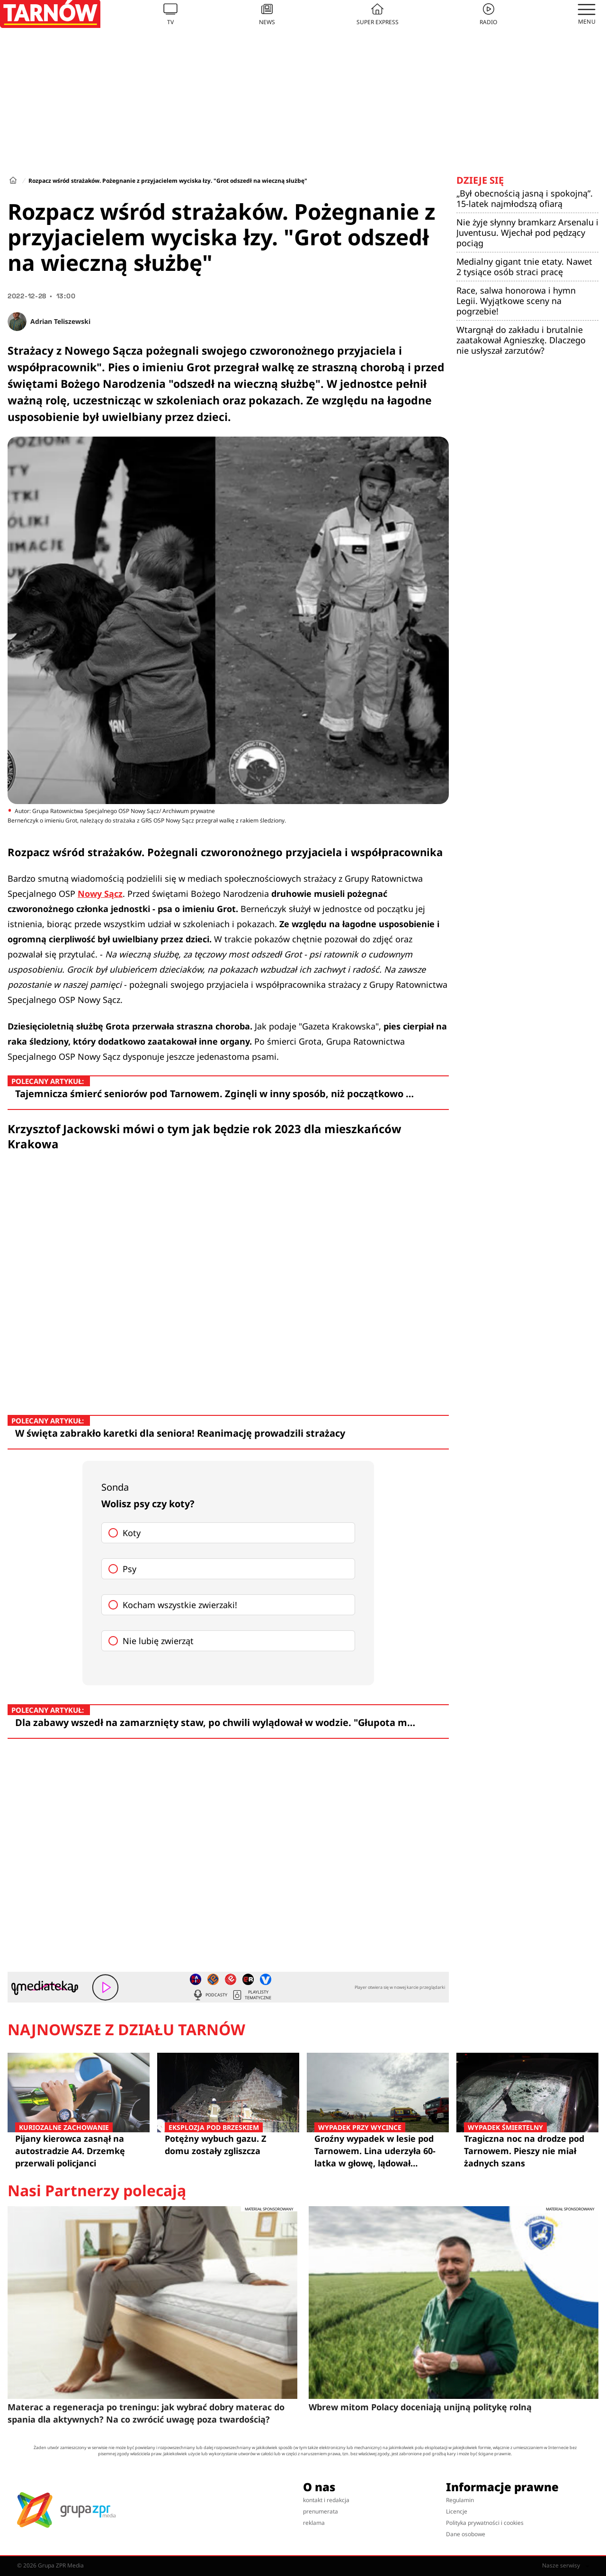  What do you see at coordinates (527, 2150) in the screenshot?
I see `Tragiczna noc na drodze pod Tarnowem. Pieszy nie miał żadnych szans` at bounding box center [527, 2150].